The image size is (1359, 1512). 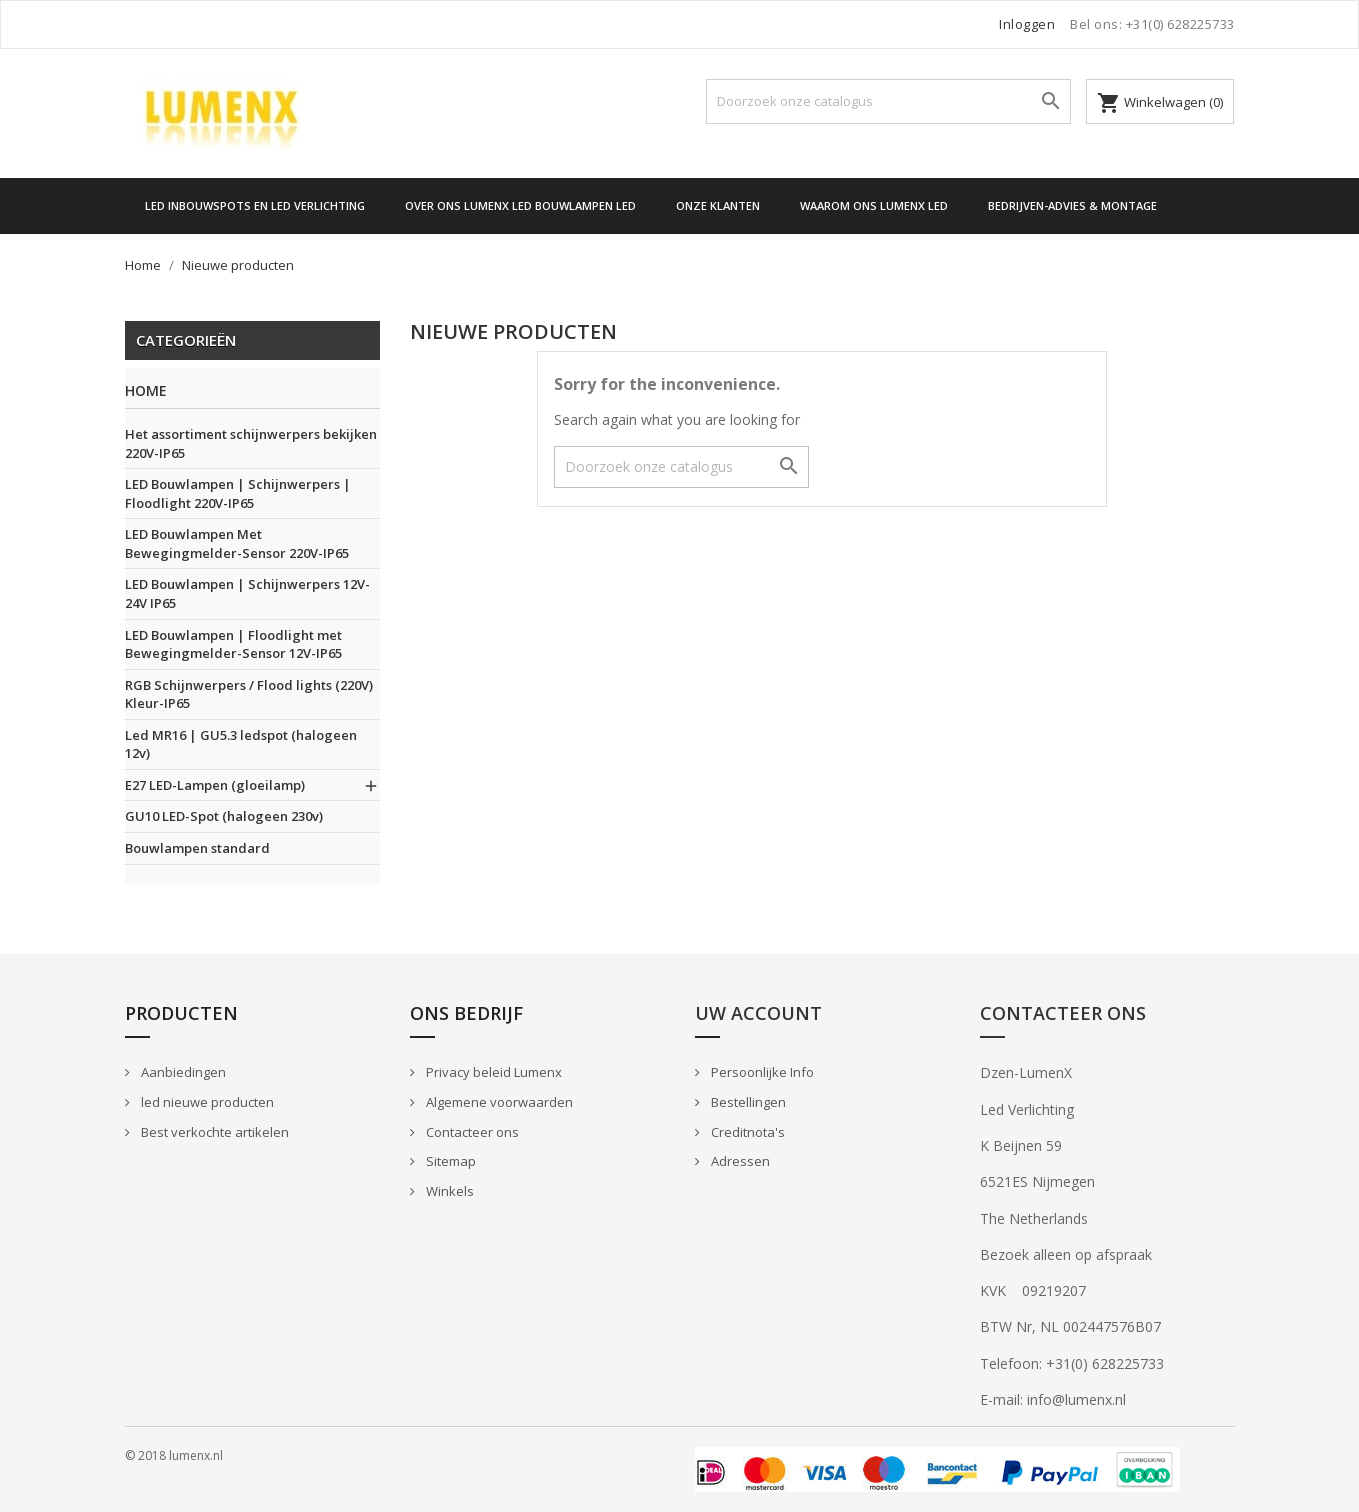 I want to click on Adressen, so click(x=739, y=1161).